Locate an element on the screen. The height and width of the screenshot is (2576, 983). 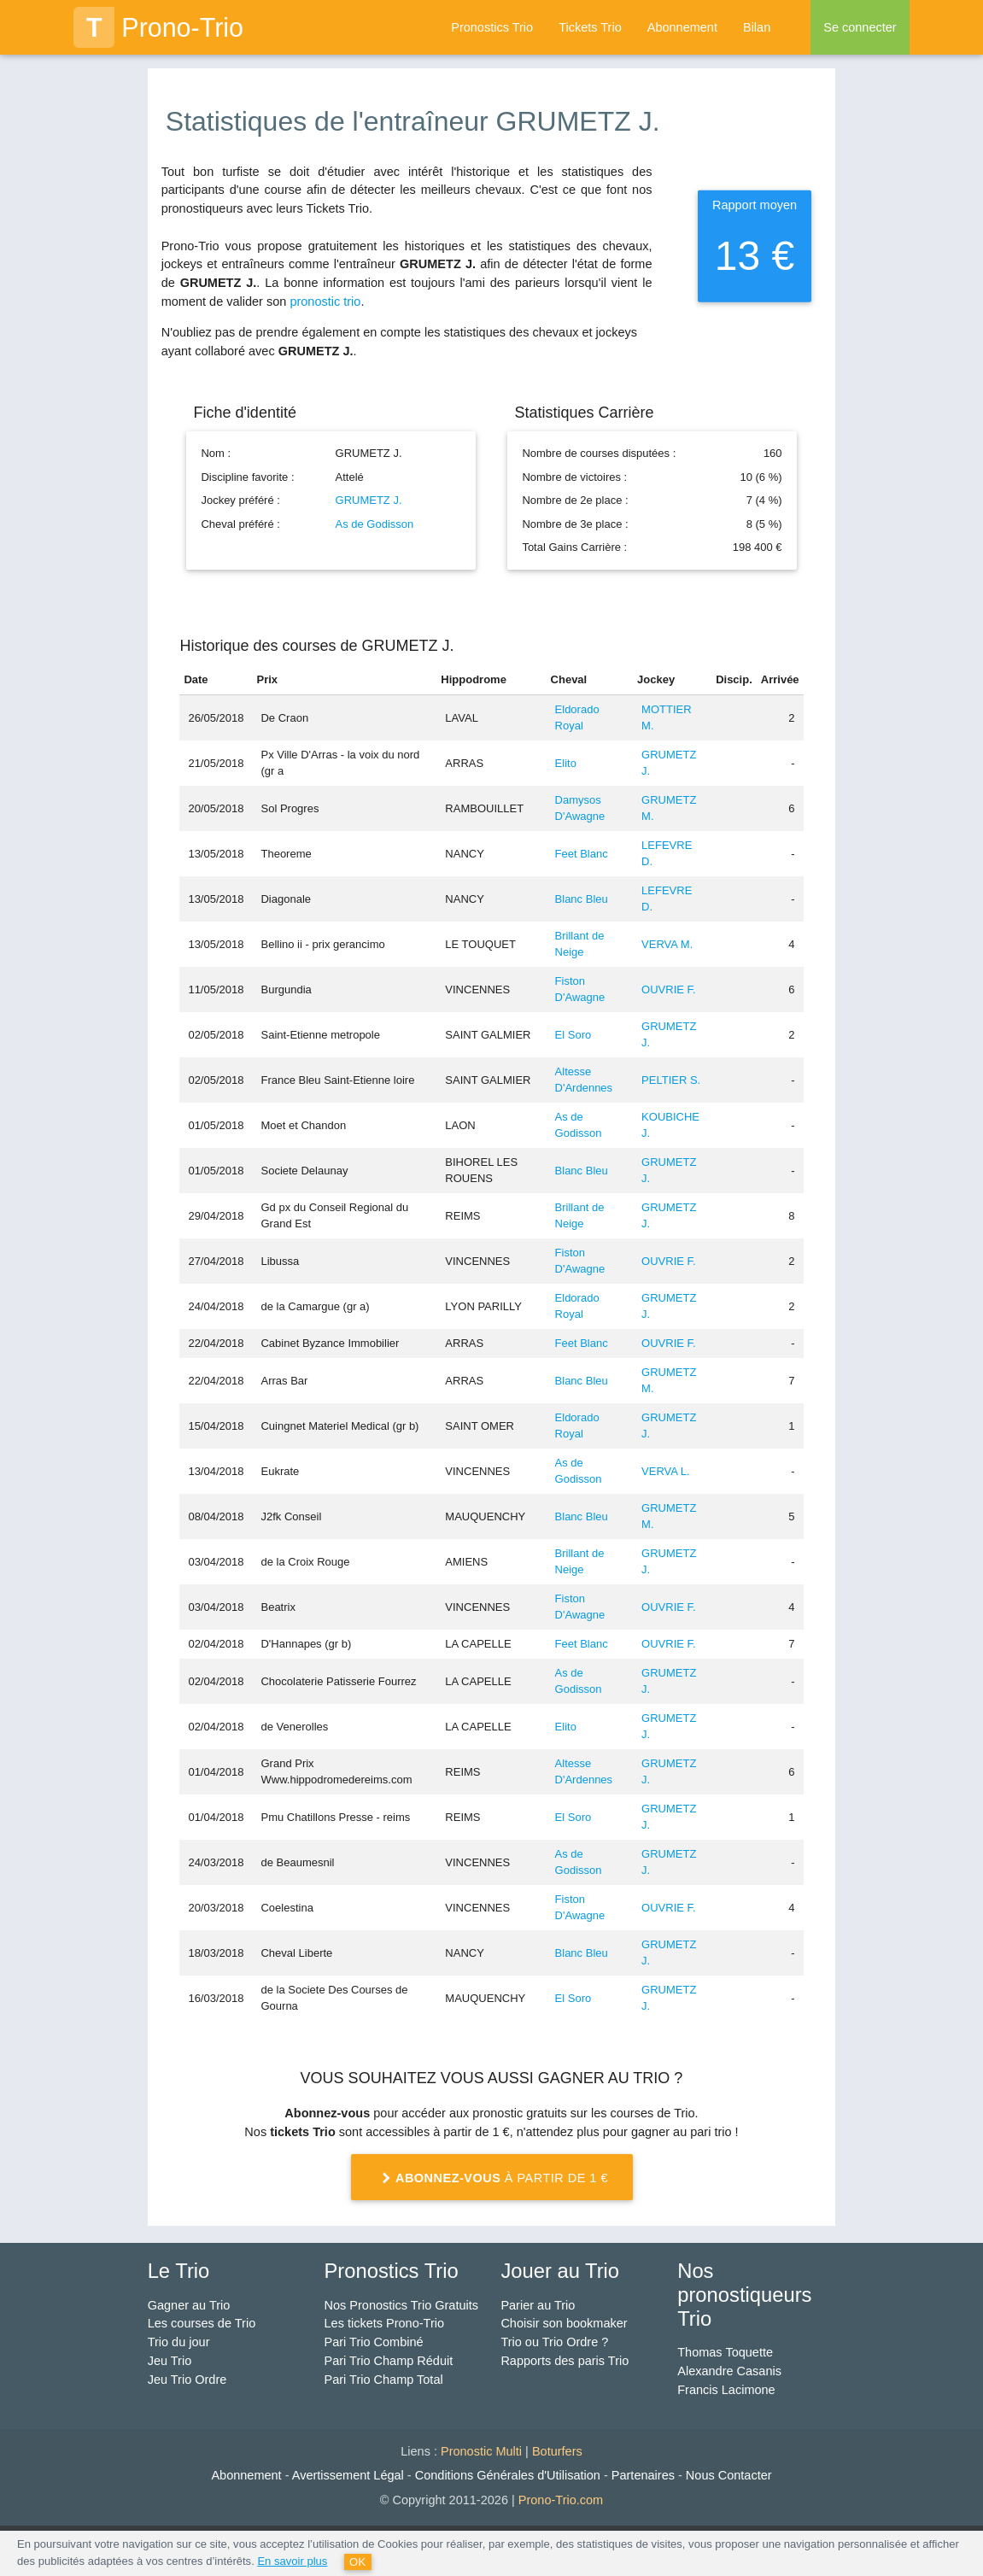
Trio ou Trio Ordre ? is located at coordinates (554, 2342).